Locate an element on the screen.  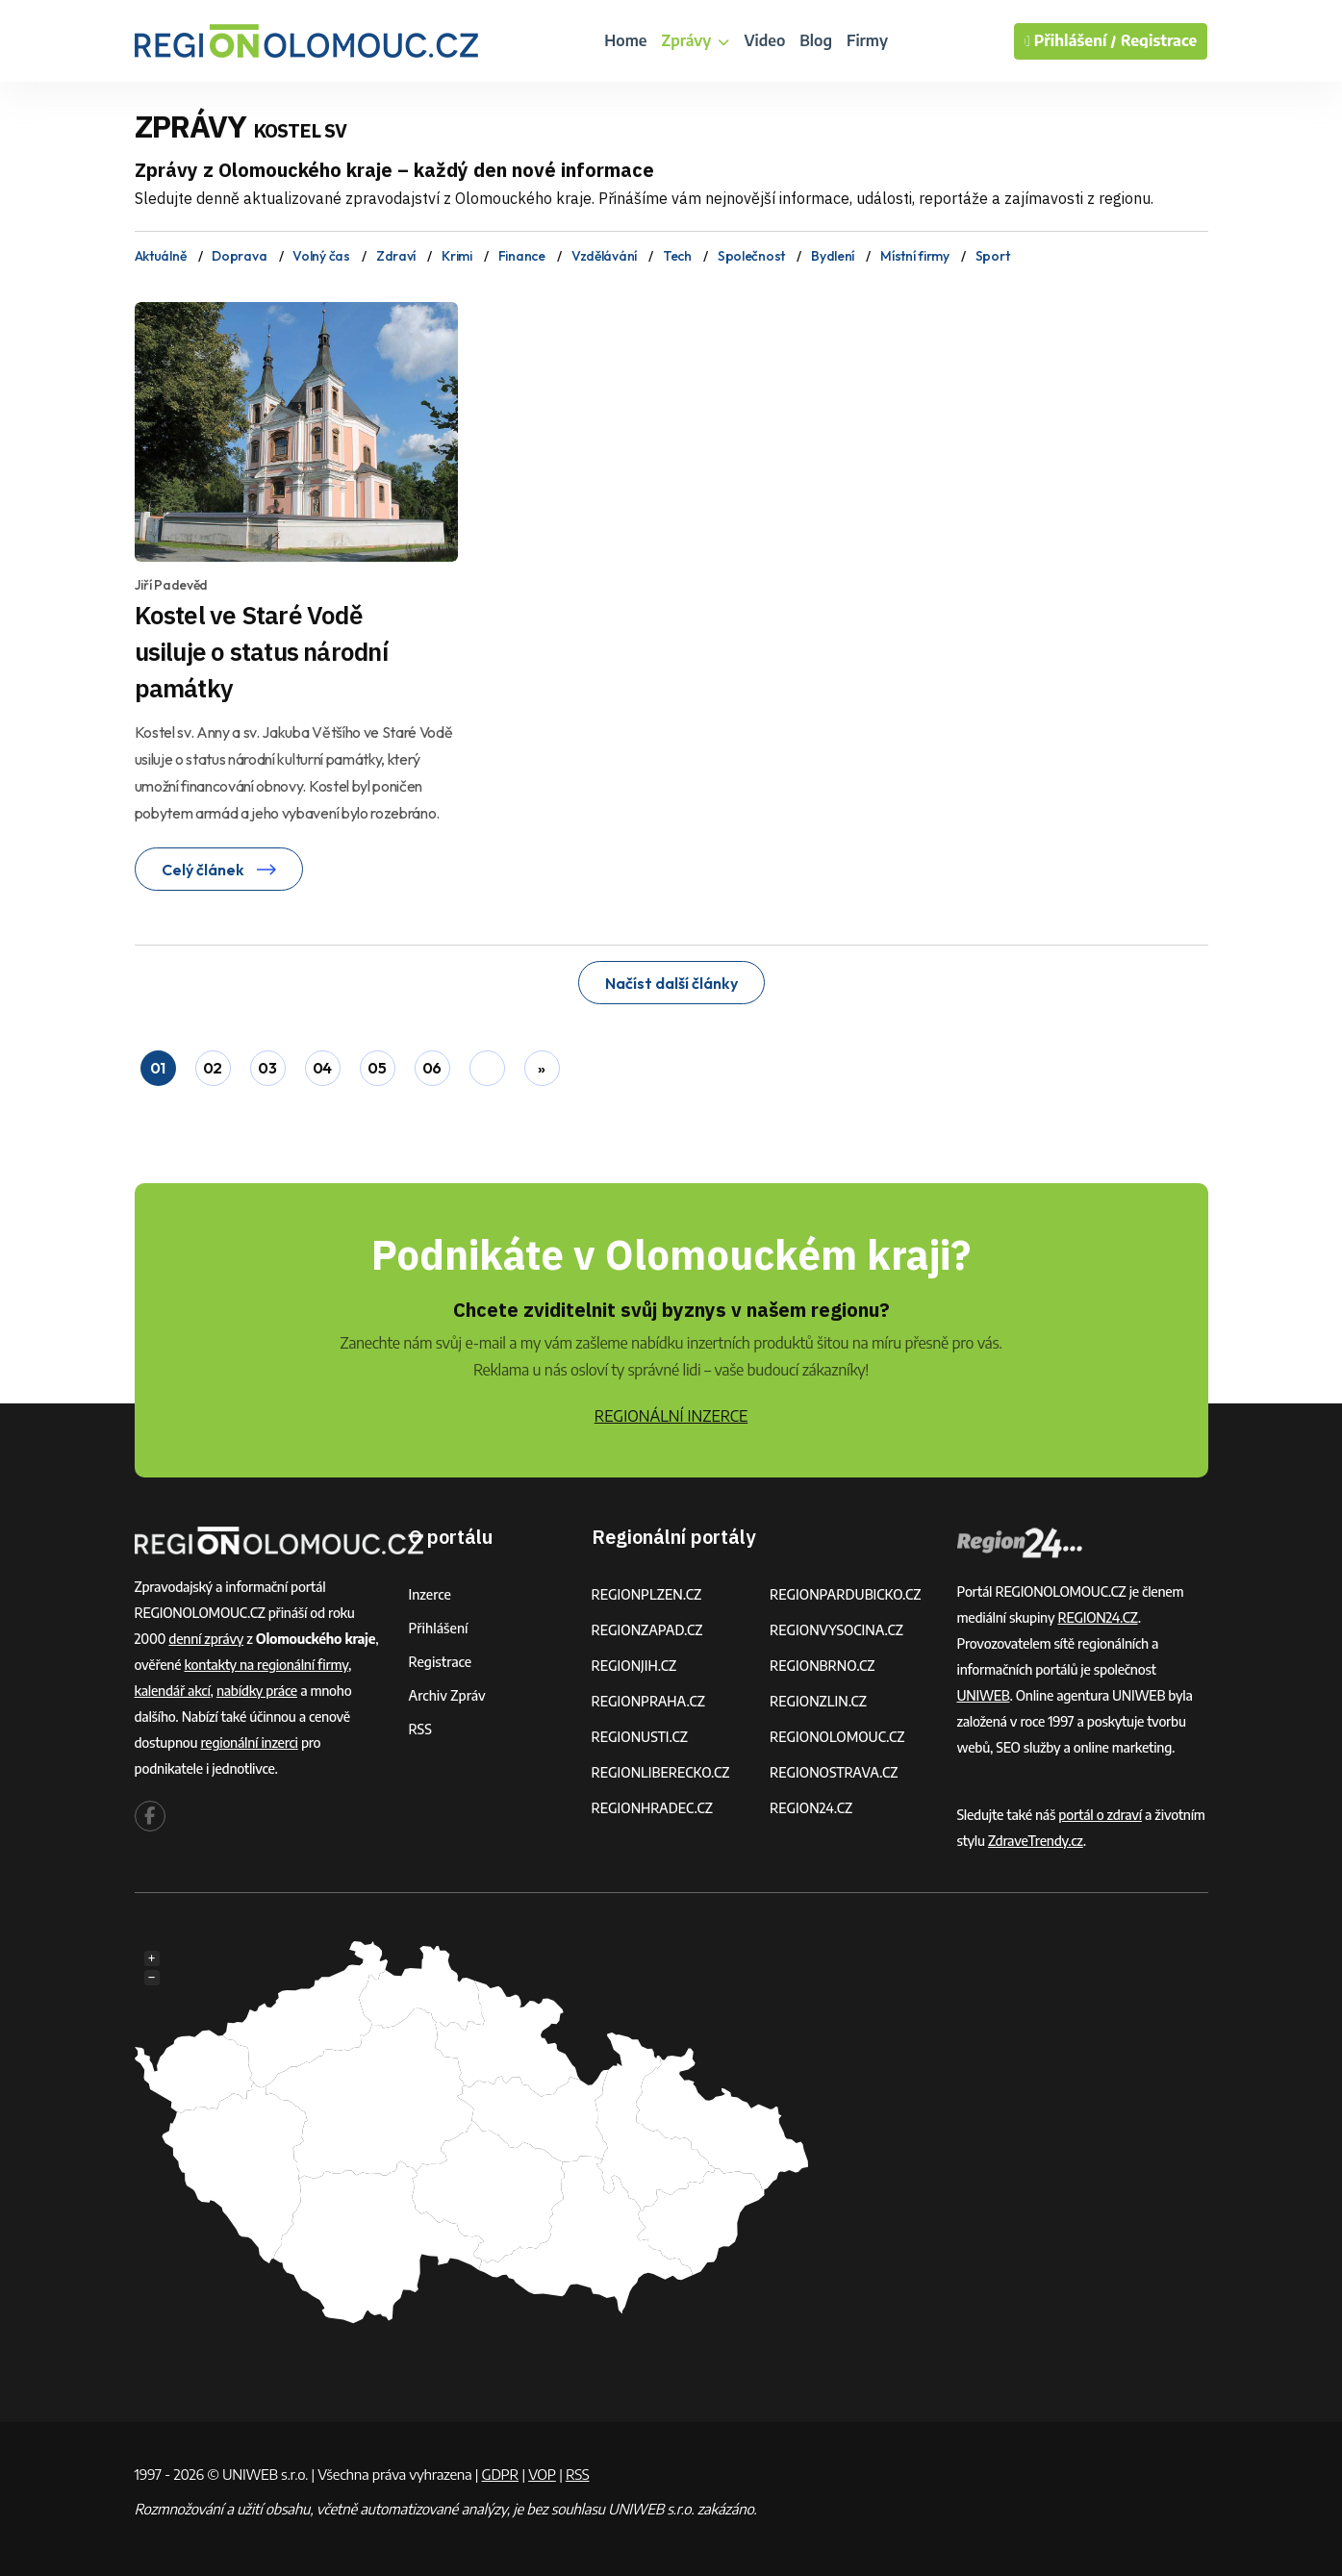
REGIONZLIN.CZ is located at coordinates (818, 1701).